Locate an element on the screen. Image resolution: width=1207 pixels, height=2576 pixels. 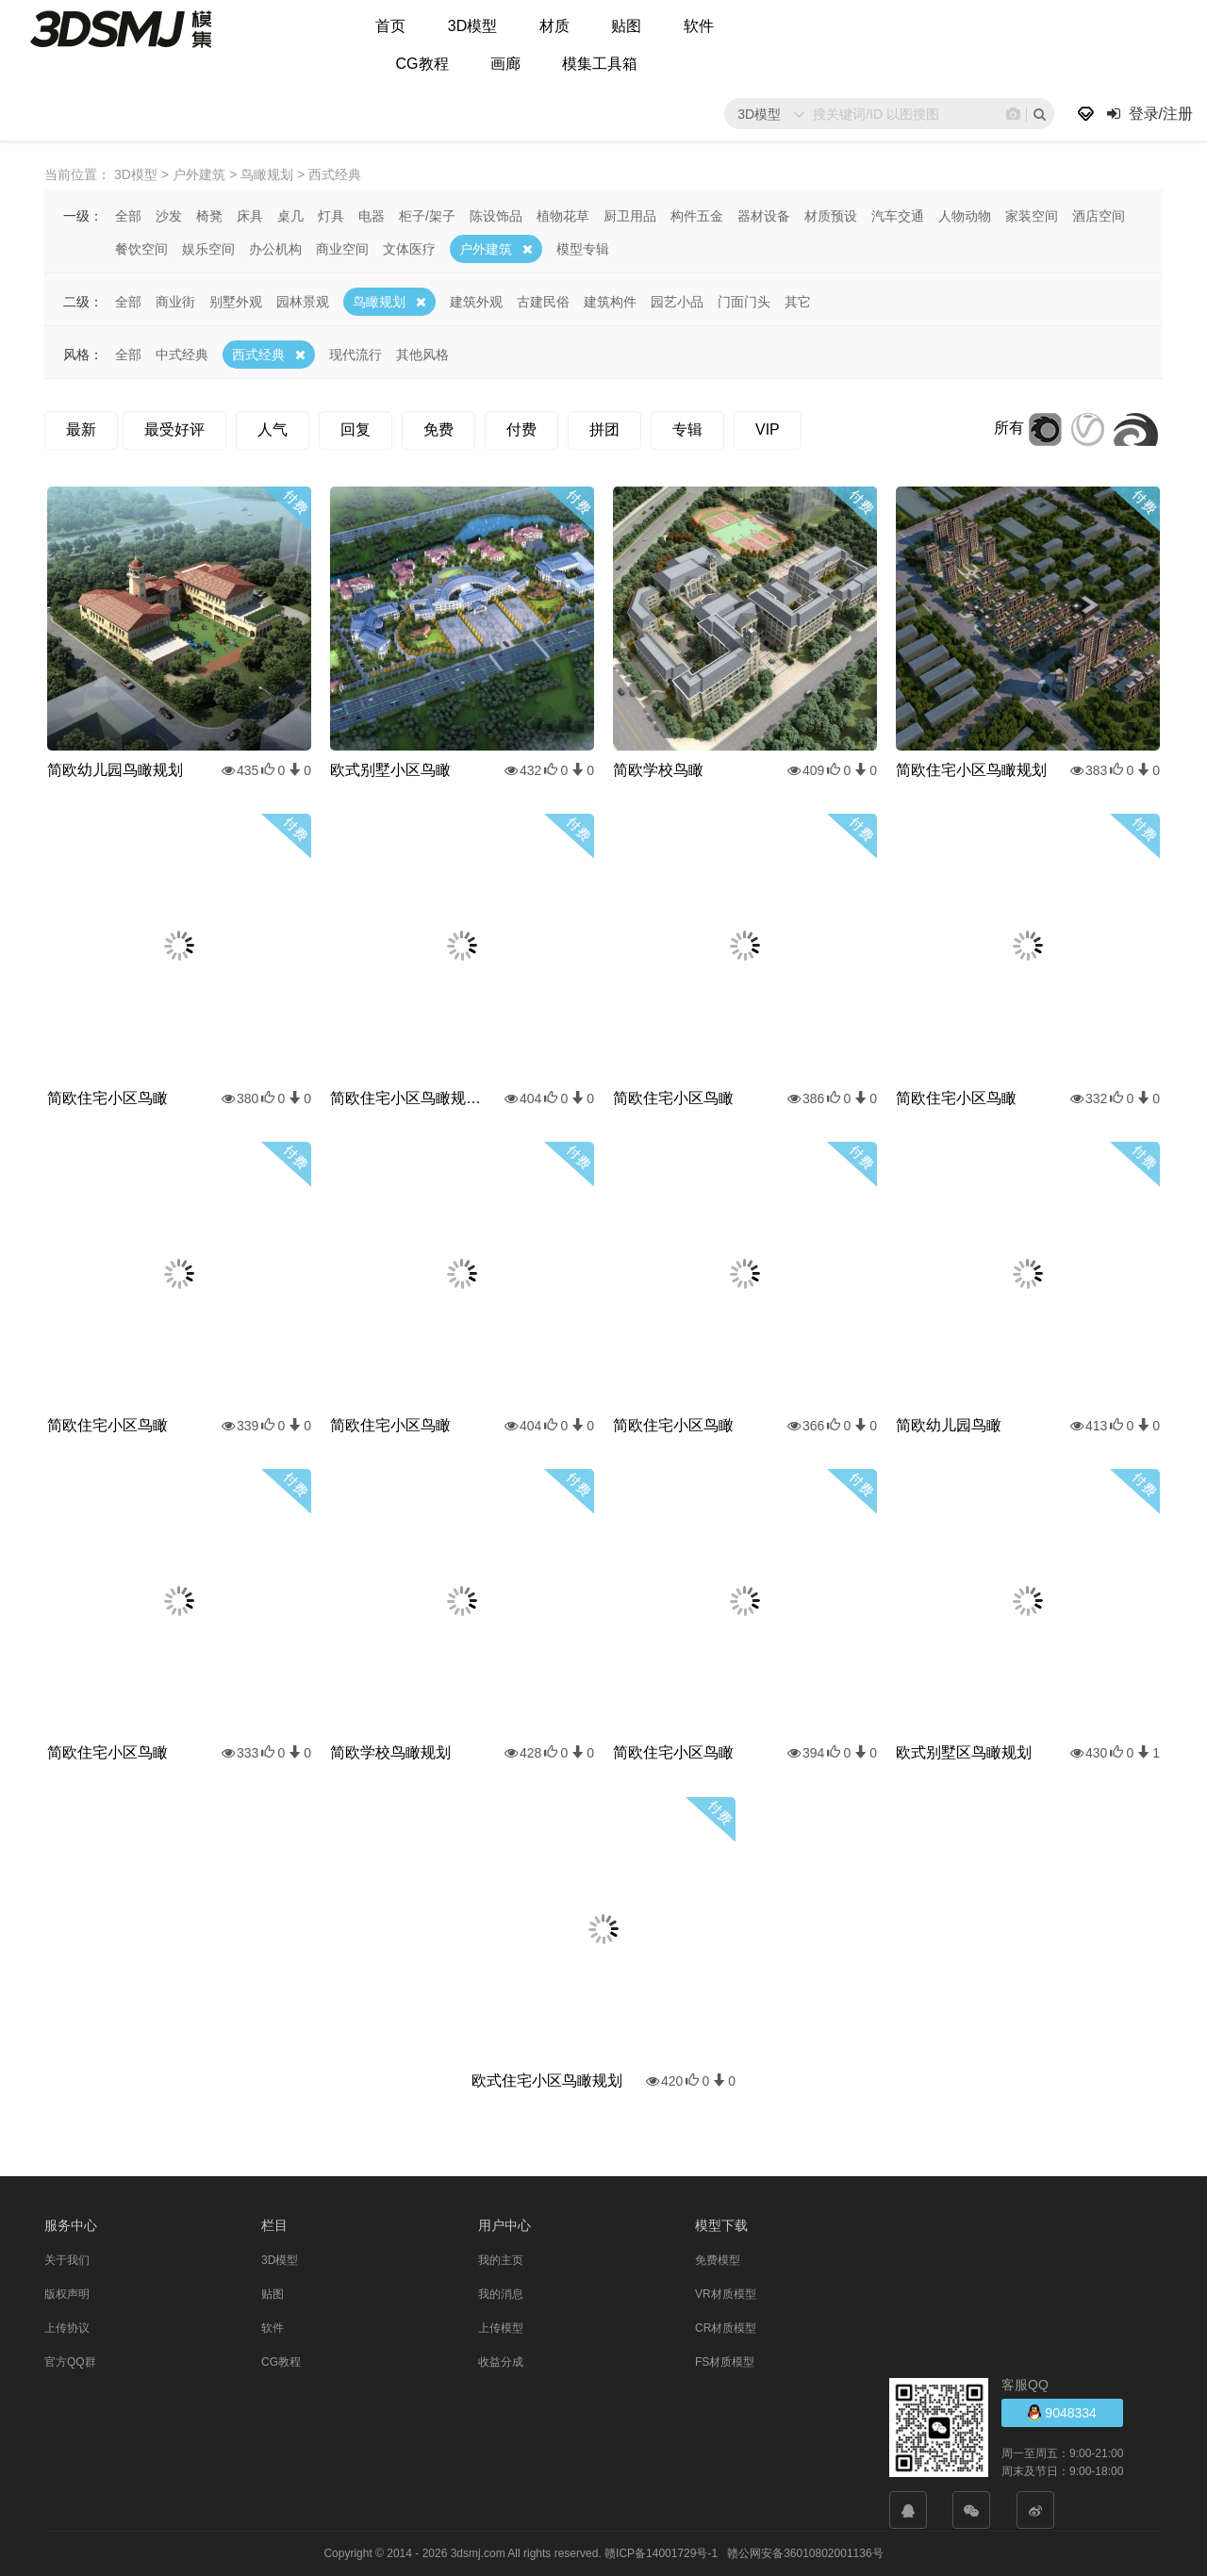
材质 is located at coordinates (554, 26).